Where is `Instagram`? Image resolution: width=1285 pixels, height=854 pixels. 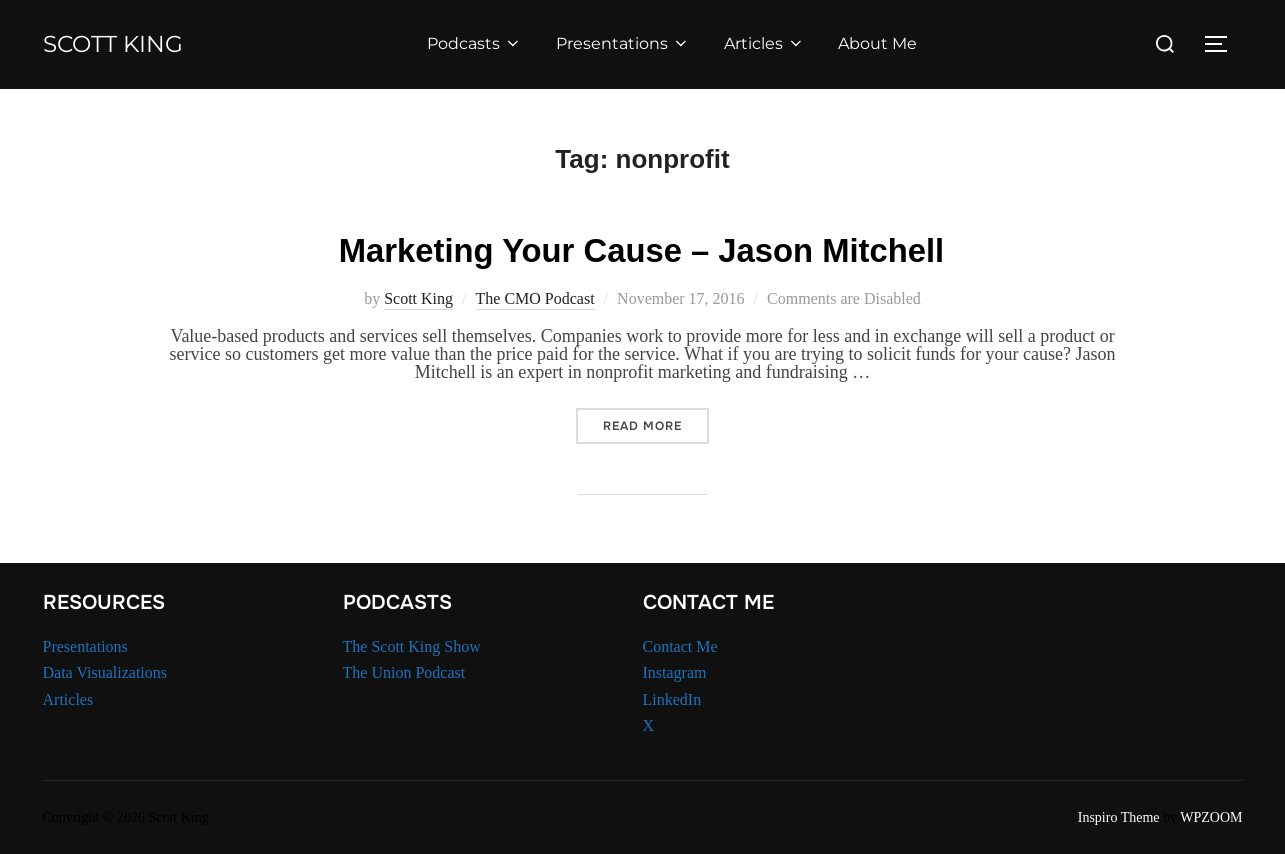
Instagram is located at coordinates (675, 670).